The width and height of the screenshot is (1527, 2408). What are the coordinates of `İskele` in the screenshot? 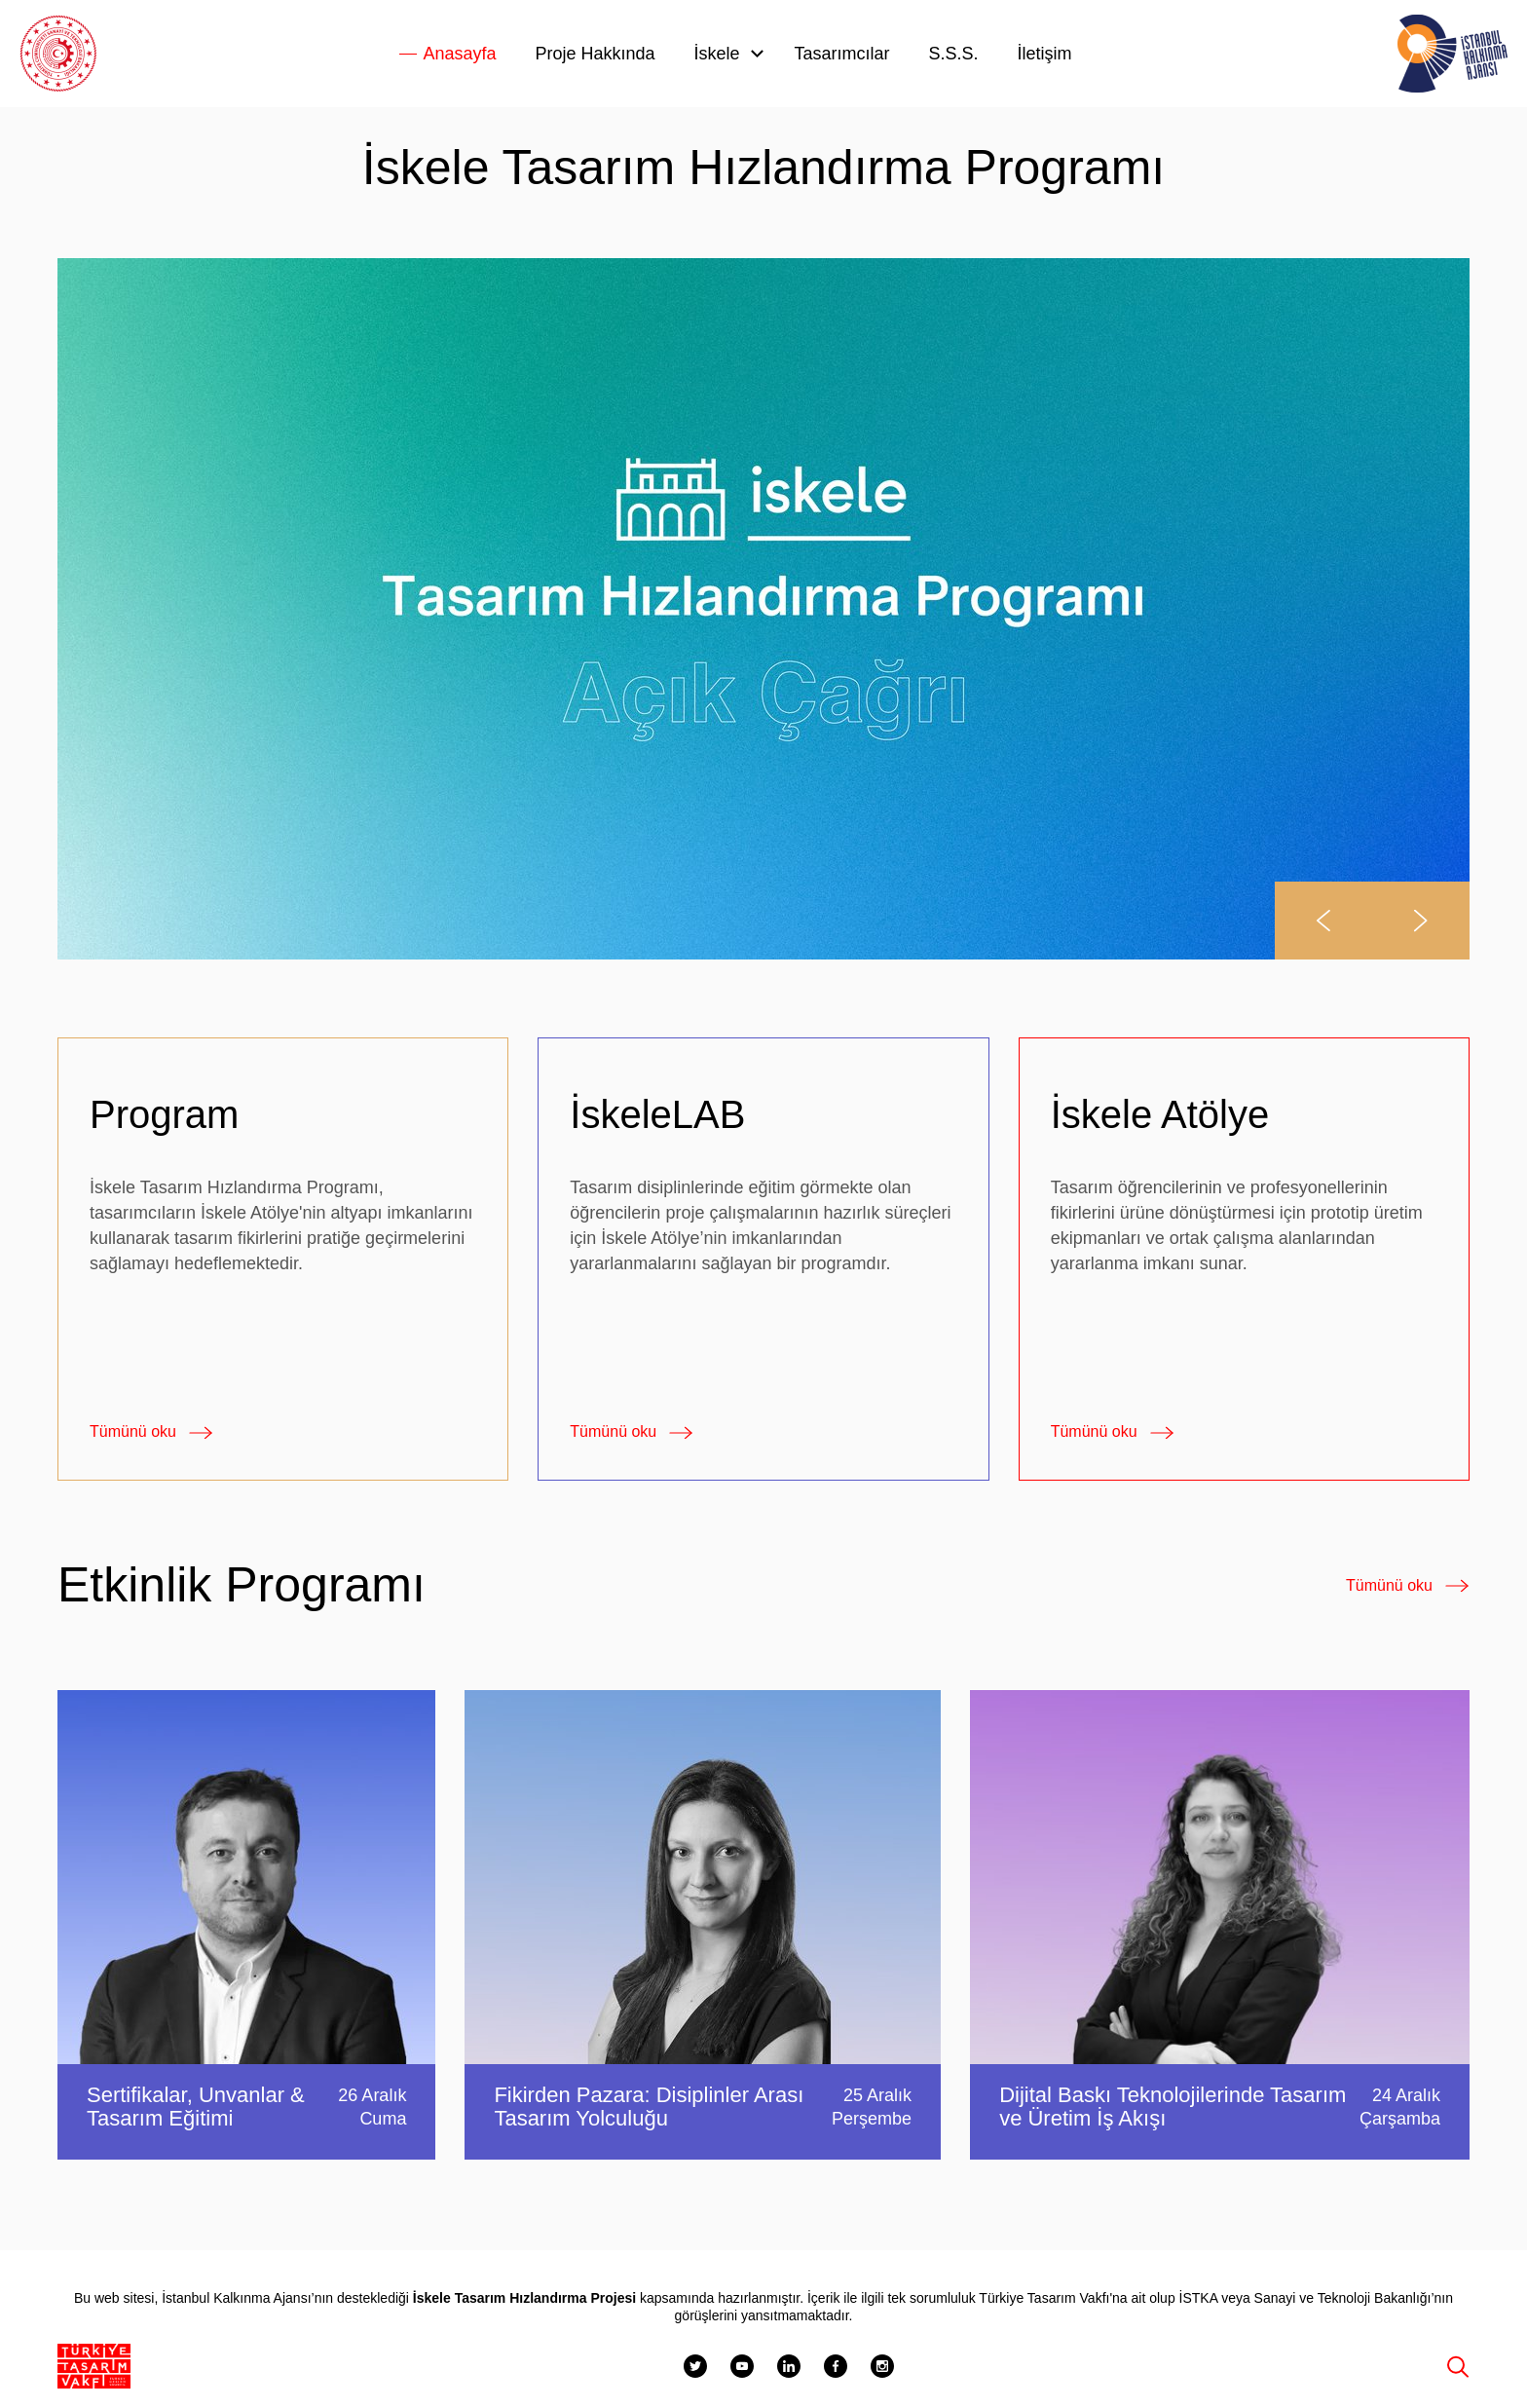 It's located at (717, 53).